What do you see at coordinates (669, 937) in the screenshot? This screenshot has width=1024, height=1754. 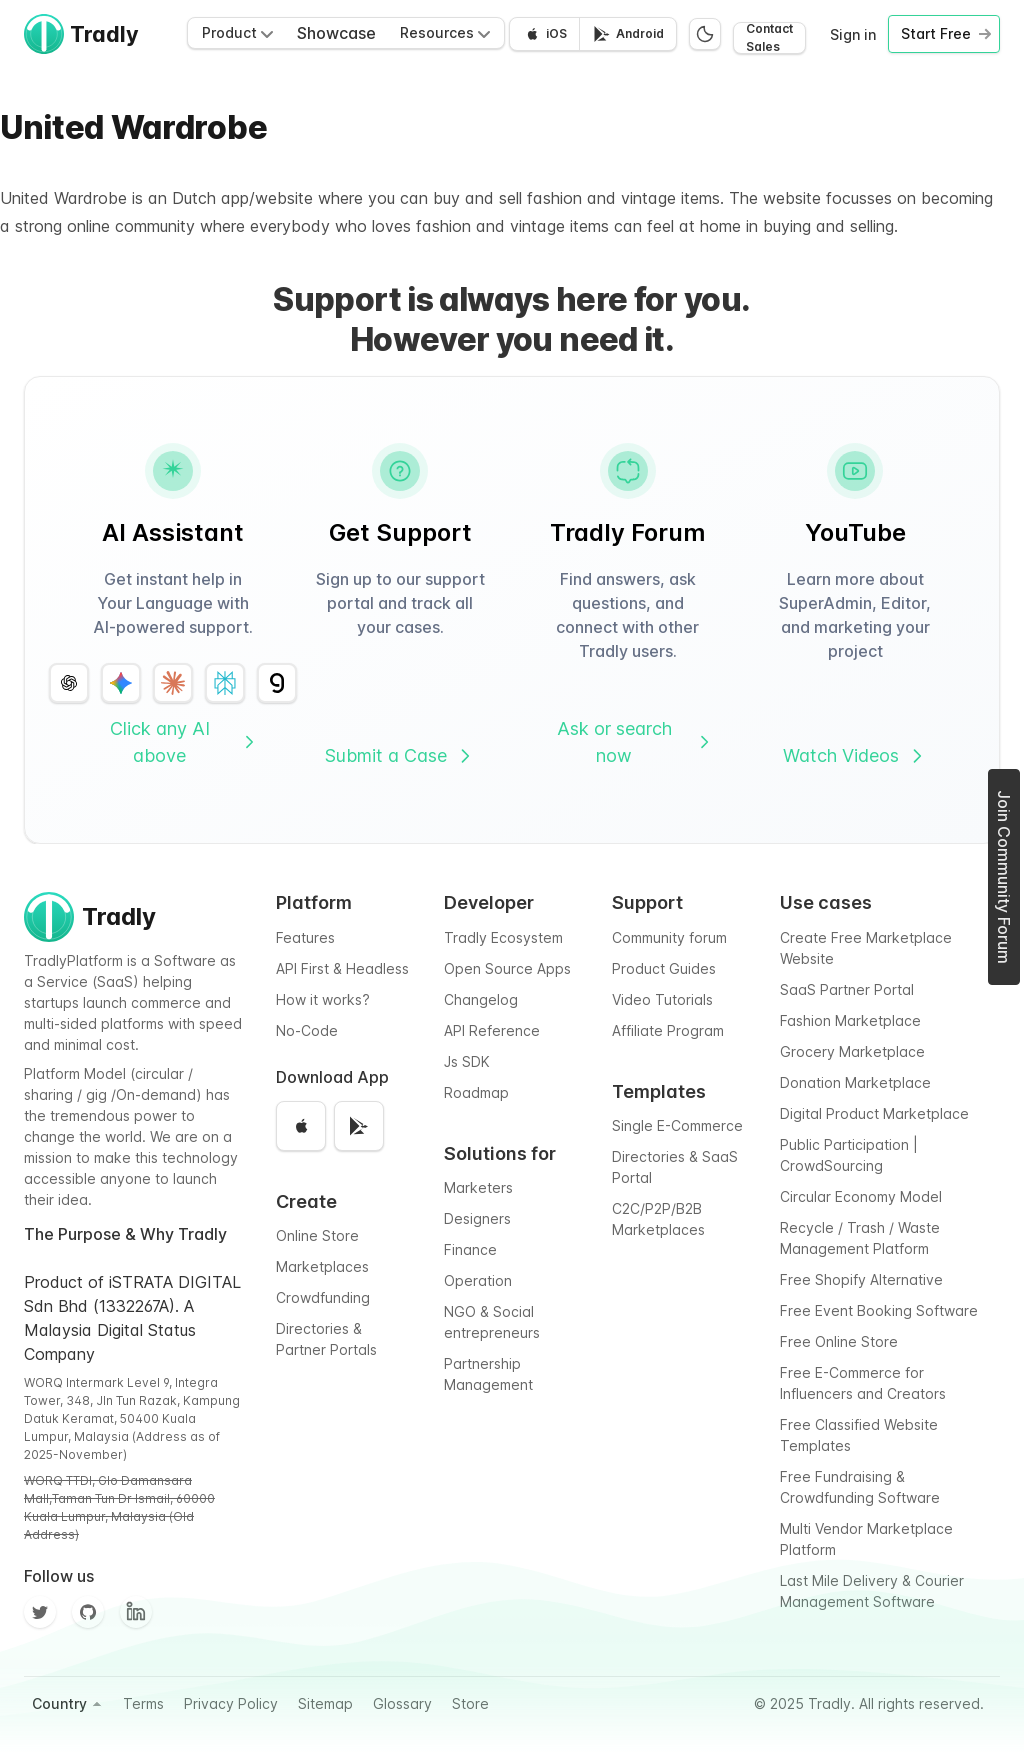 I see `Community forum` at bounding box center [669, 937].